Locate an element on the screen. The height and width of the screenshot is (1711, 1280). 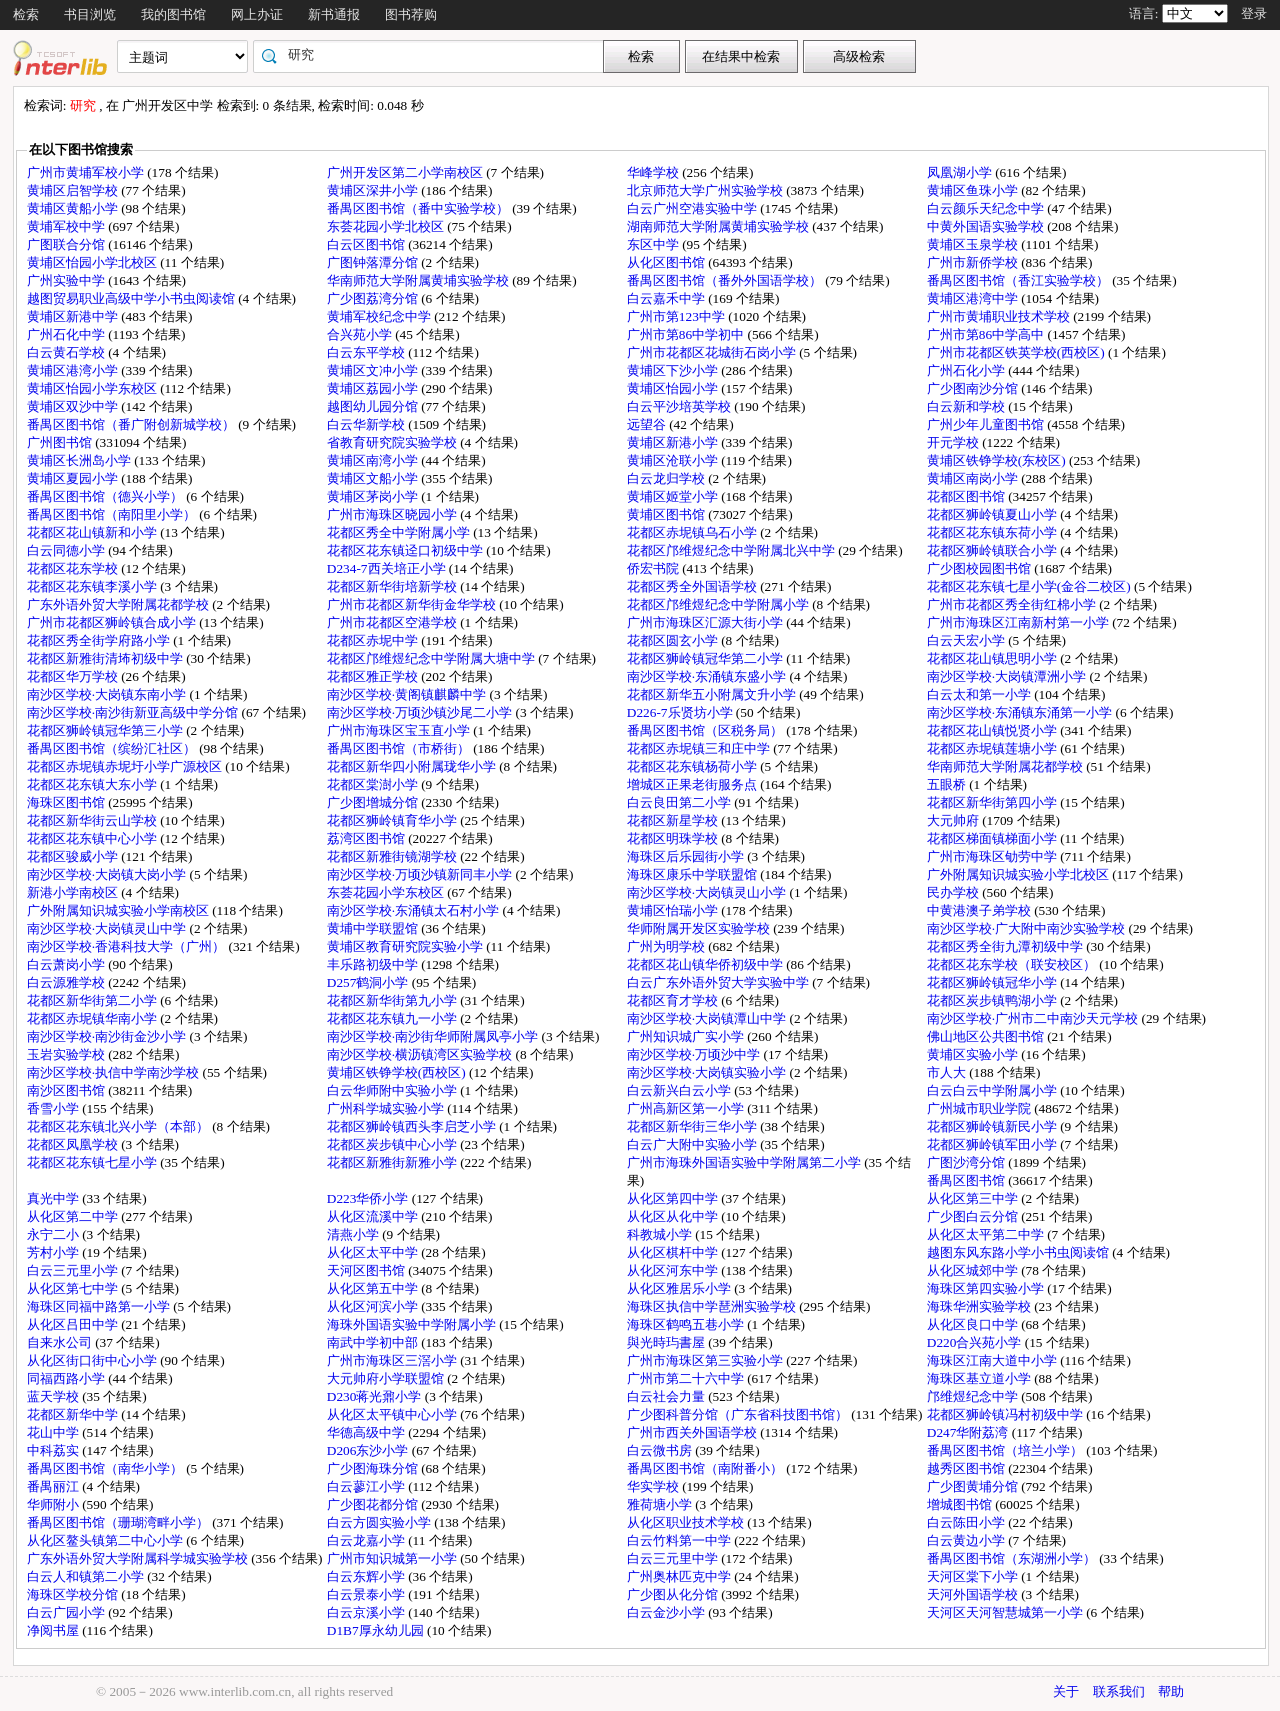
广州高新区第一小学 is located at coordinates (687, 1108).